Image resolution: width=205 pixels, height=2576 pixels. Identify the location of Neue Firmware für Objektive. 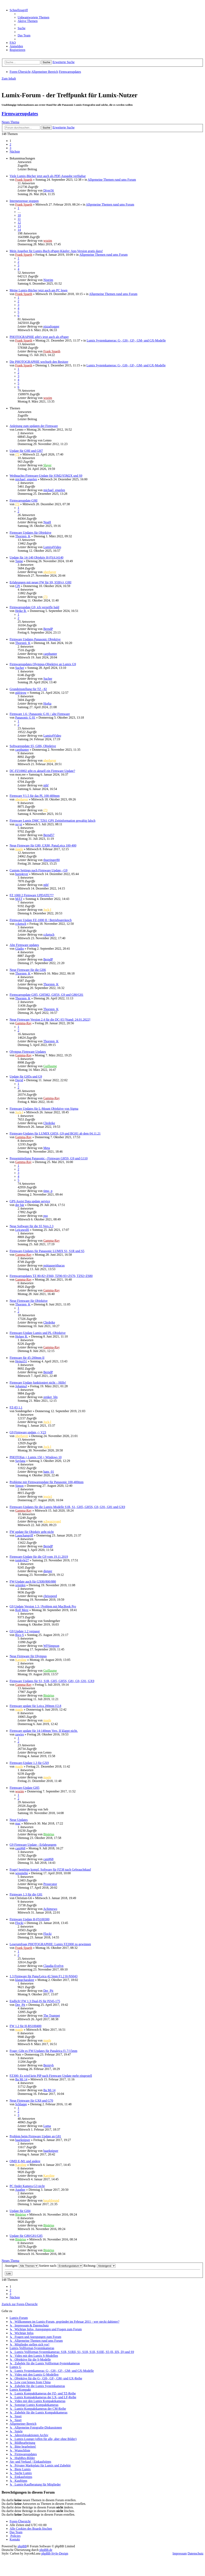
(29, 1300).